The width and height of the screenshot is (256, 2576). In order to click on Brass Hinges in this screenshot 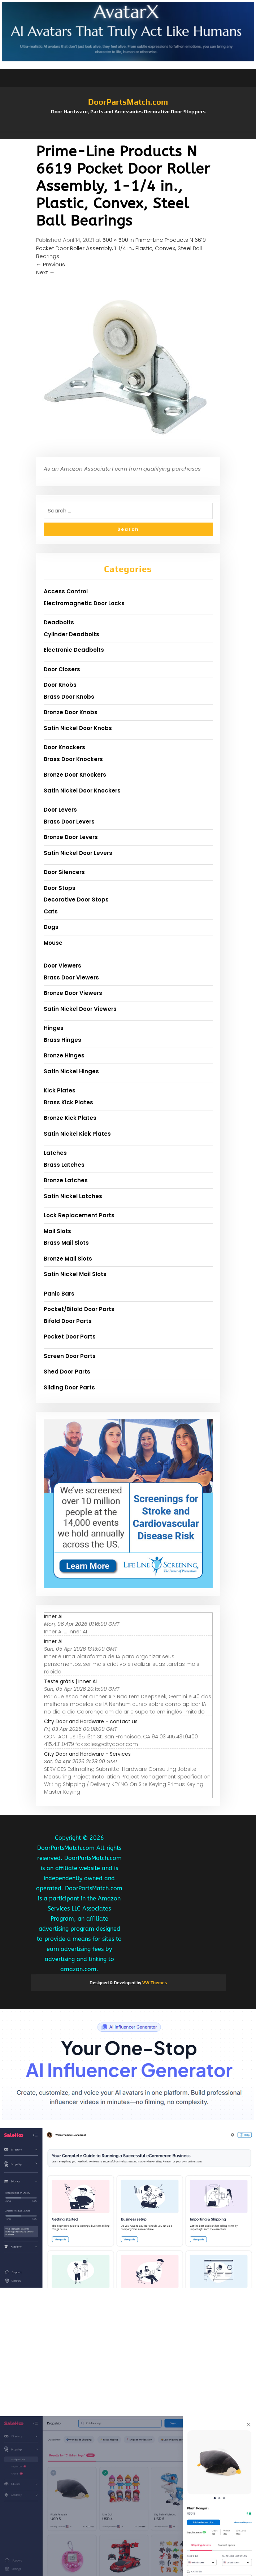, I will do `click(62, 1040)`.